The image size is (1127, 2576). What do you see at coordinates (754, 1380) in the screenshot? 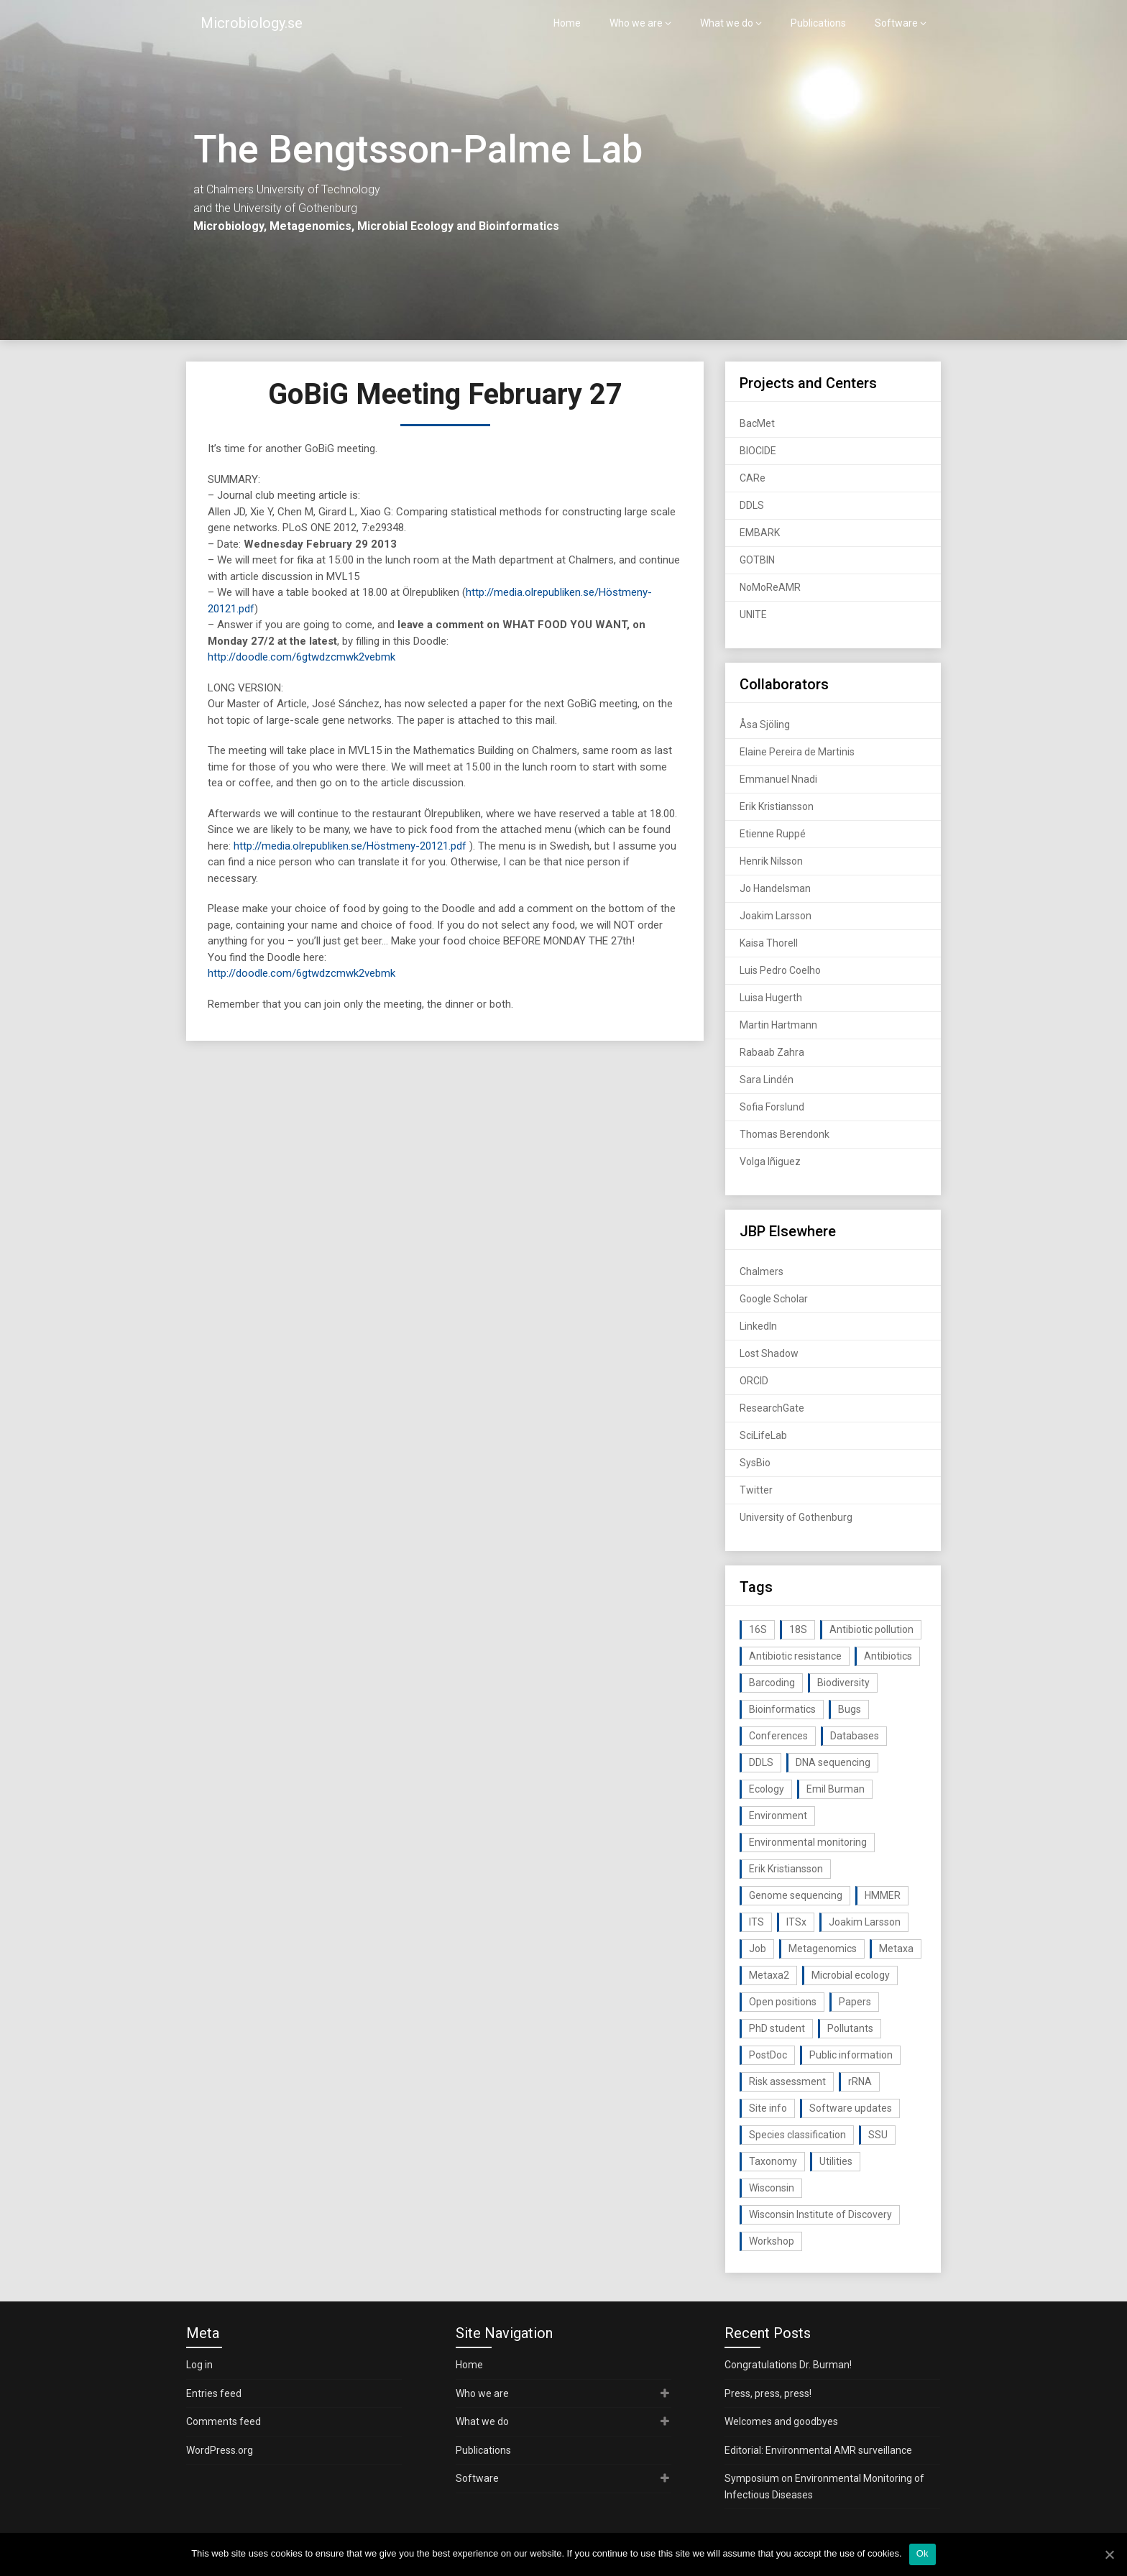
I see `ORCID` at bounding box center [754, 1380].